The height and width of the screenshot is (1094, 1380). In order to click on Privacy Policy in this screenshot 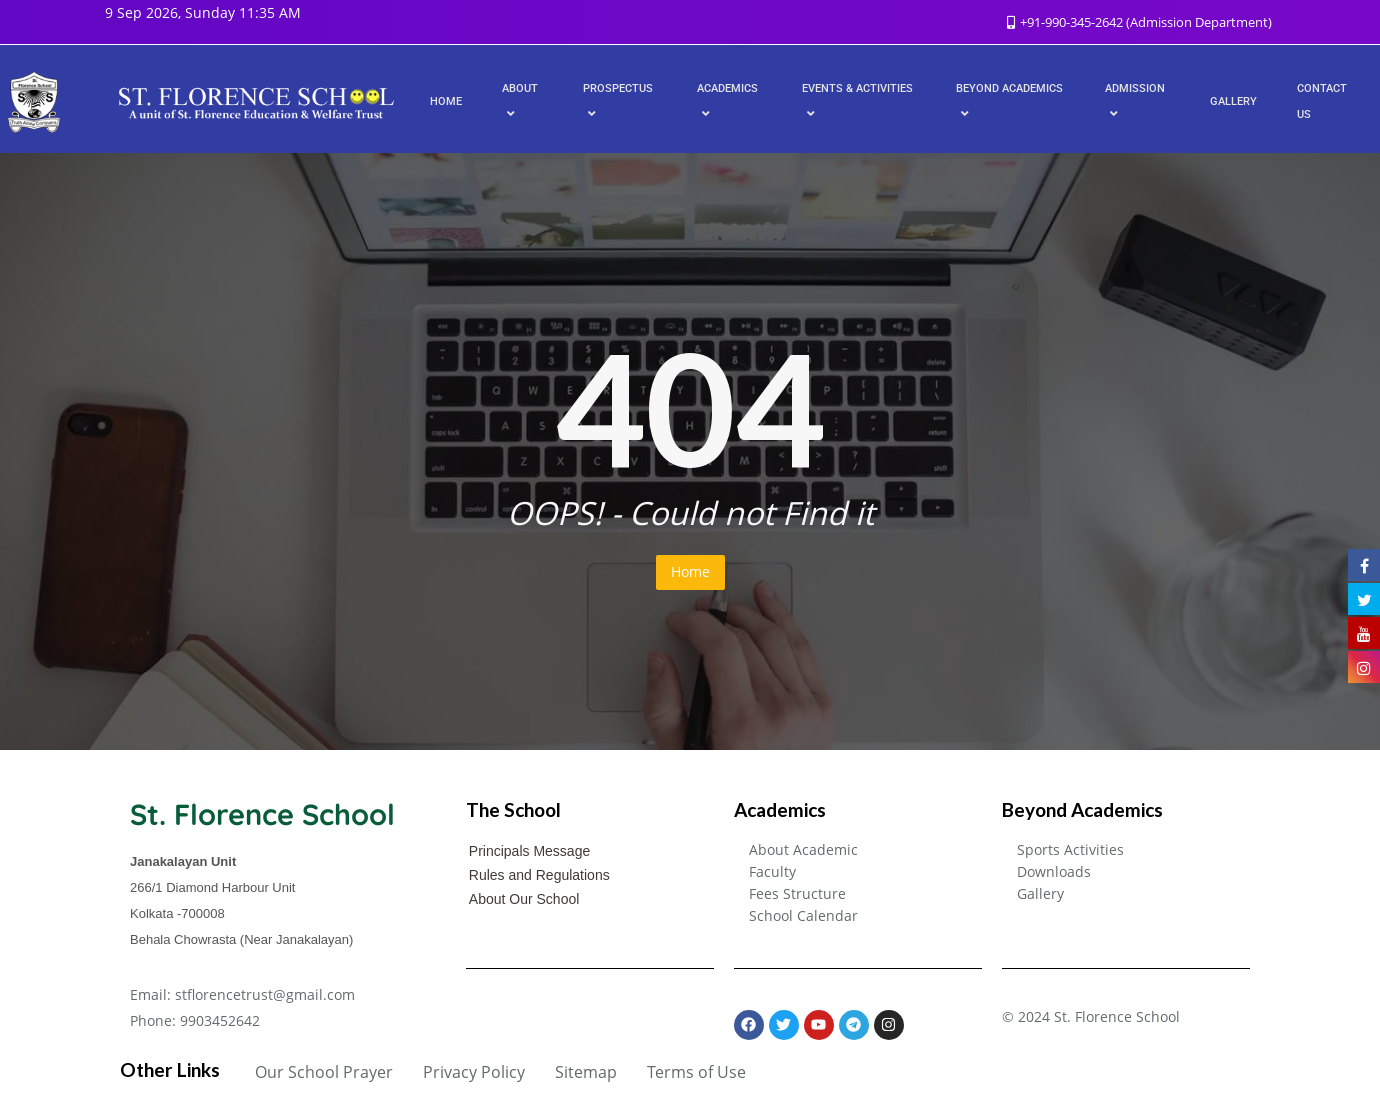, I will do `click(474, 1072)`.